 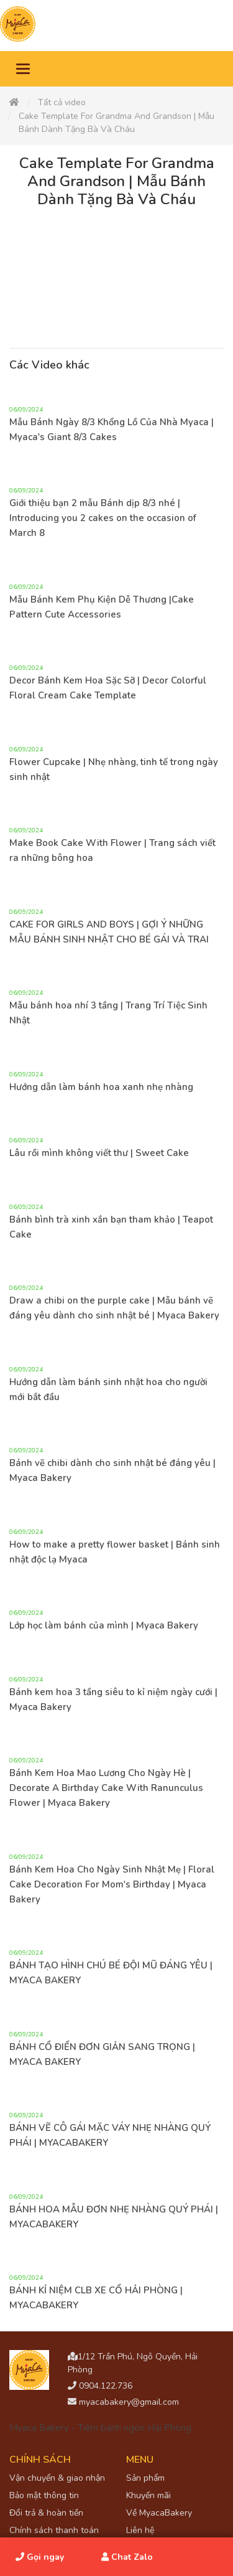 What do you see at coordinates (44, 2495) in the screenshot?
I see `Bảo mật thông tin` at bounding box center [44, 2495].